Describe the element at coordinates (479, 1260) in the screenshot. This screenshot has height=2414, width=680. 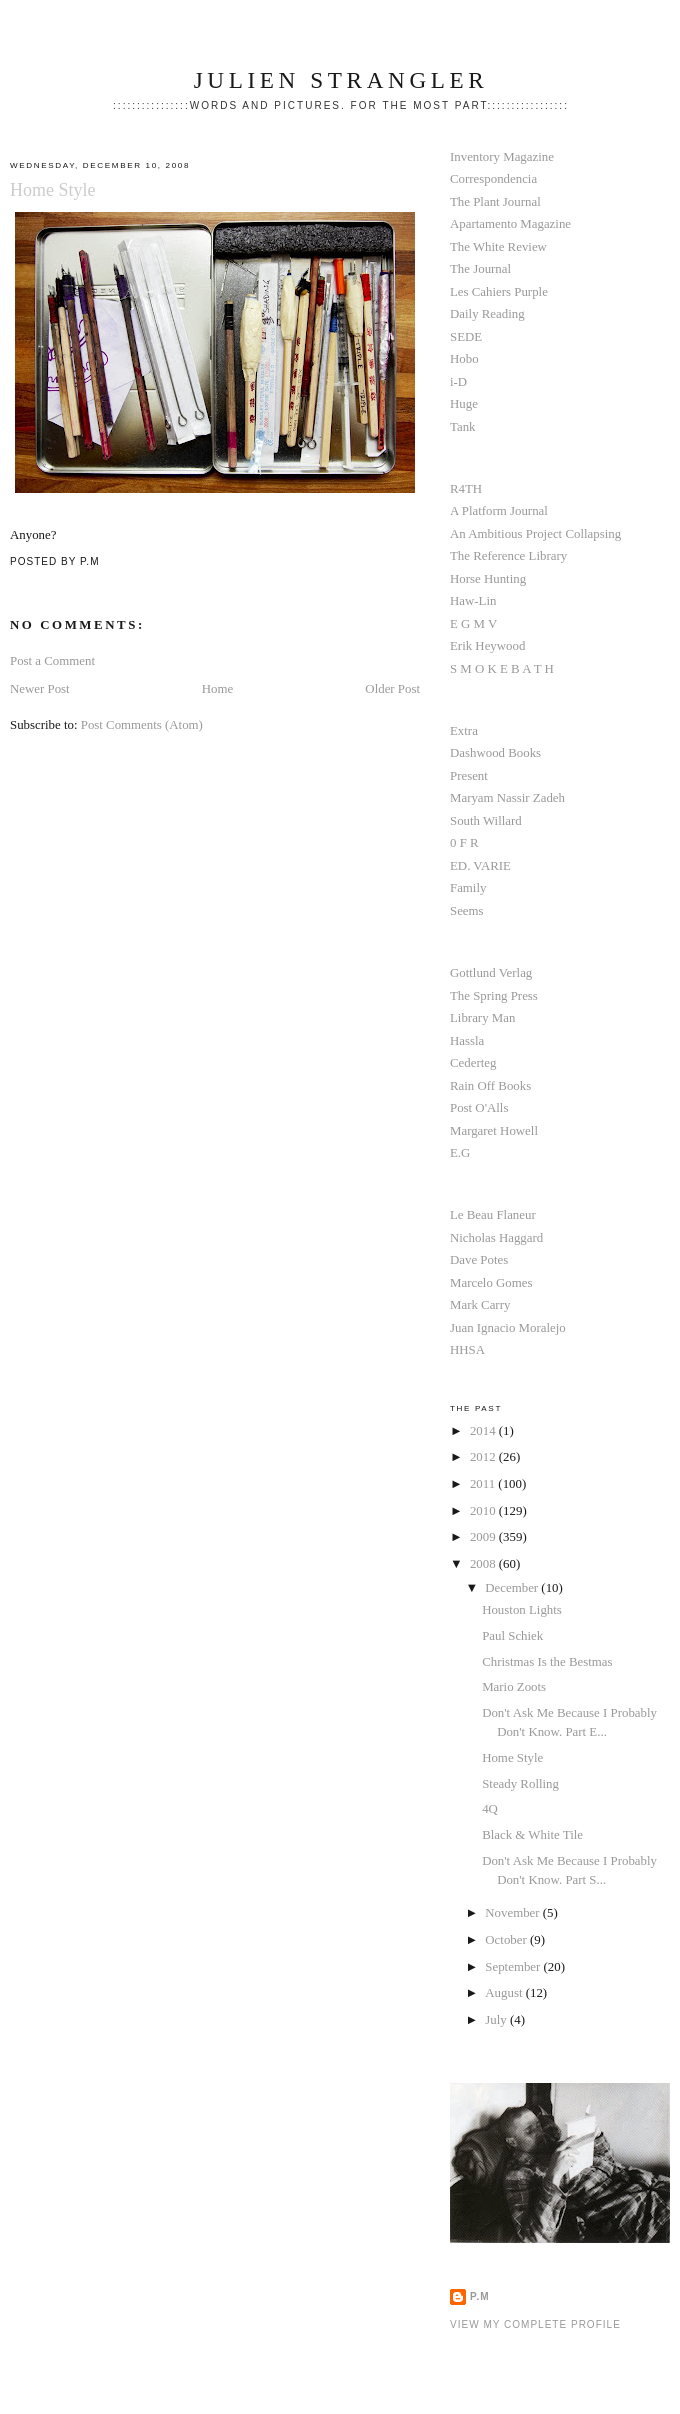
I see `Dave Potes` at that location.